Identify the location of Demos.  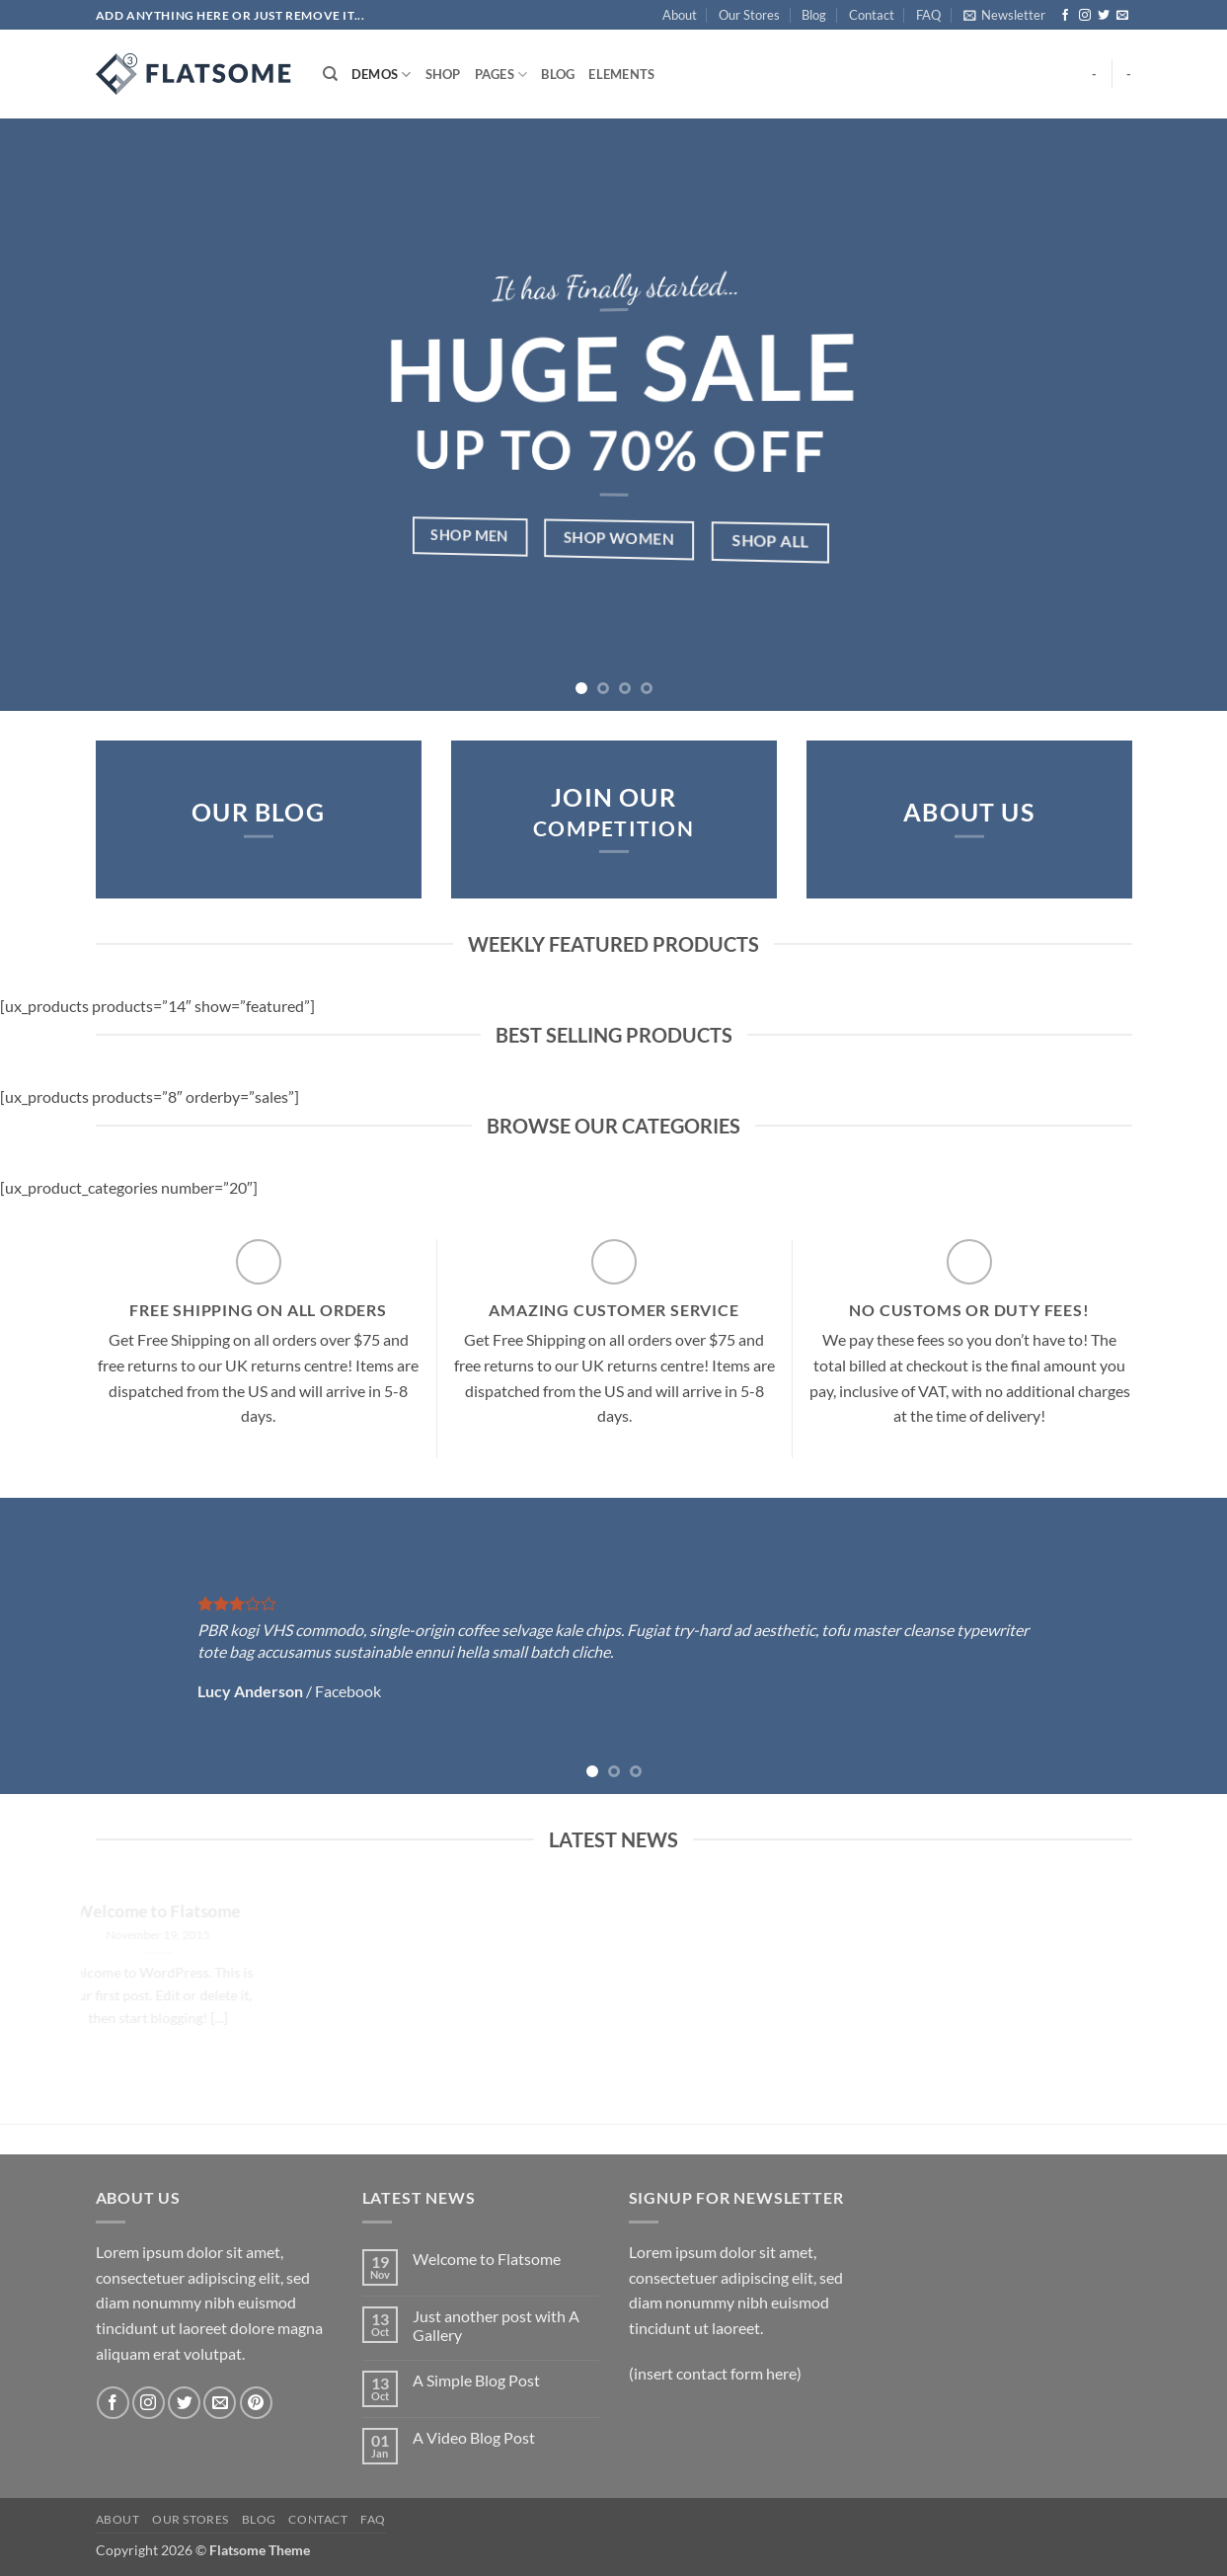
(381, 74).